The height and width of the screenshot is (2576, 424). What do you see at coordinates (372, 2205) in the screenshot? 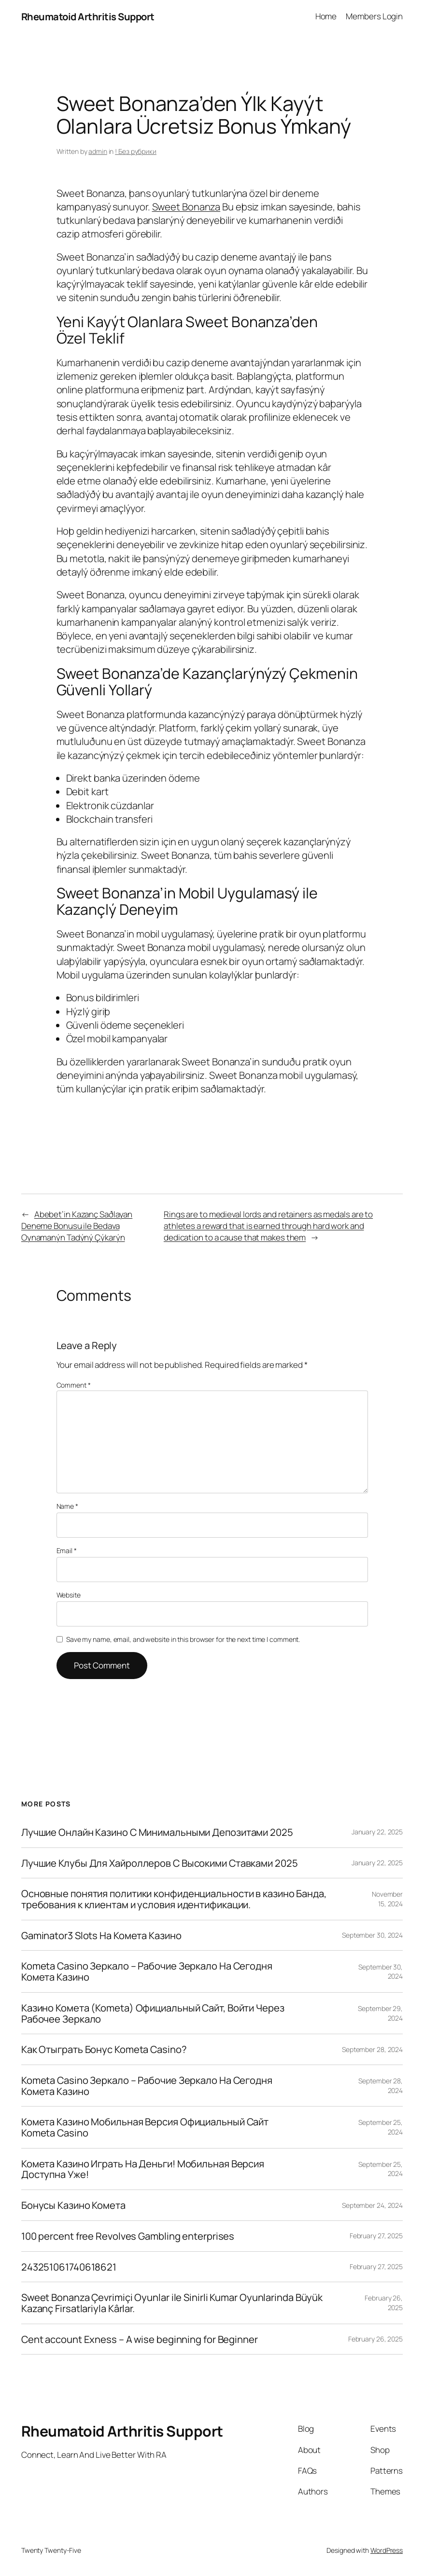
I see `September 24, 2024` at bounding box center [372, 2205].